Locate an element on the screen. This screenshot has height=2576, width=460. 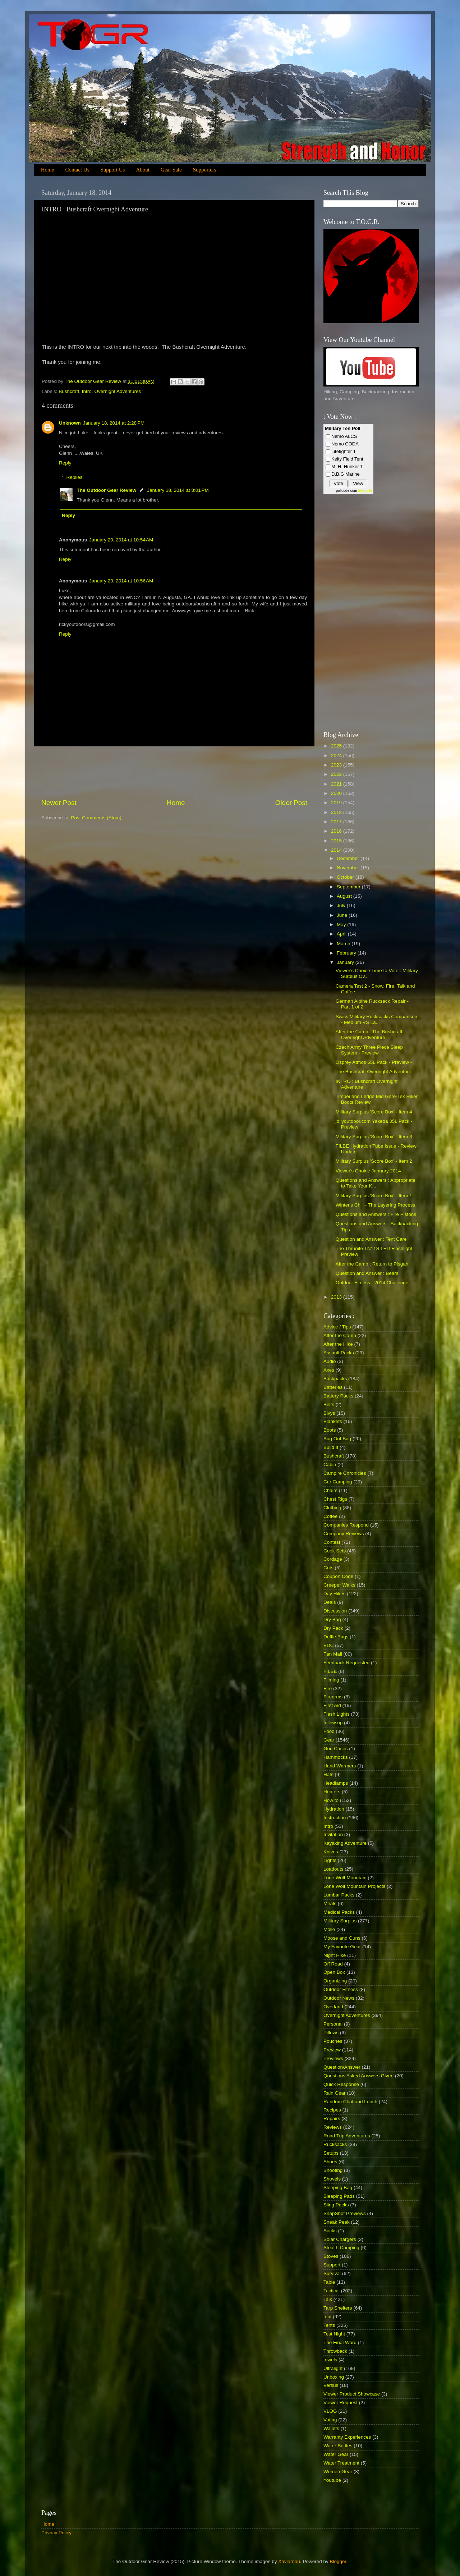
tent is located at coordinates (327, 2316).